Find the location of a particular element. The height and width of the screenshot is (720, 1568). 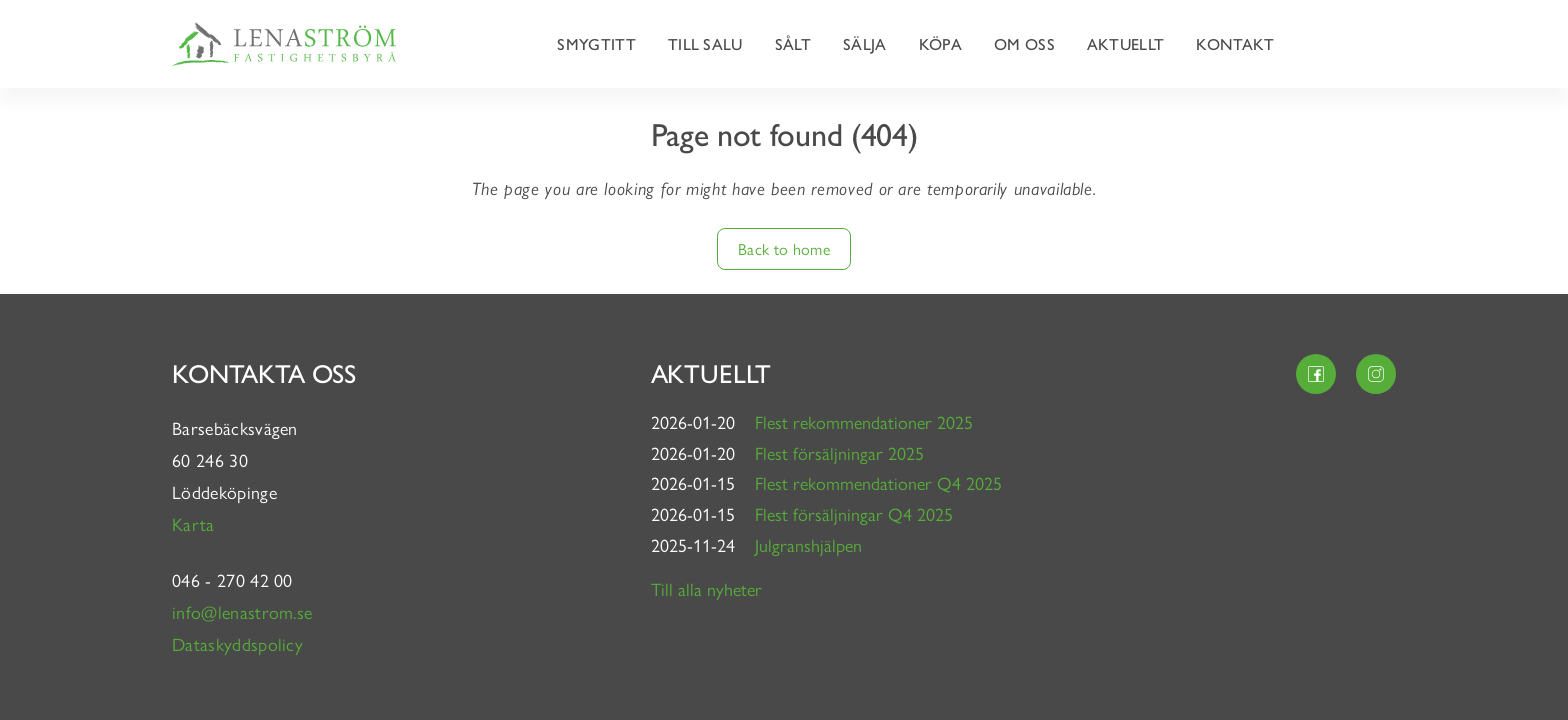

Flest rekommendationer 2025 is located at coordinates (864, 421).